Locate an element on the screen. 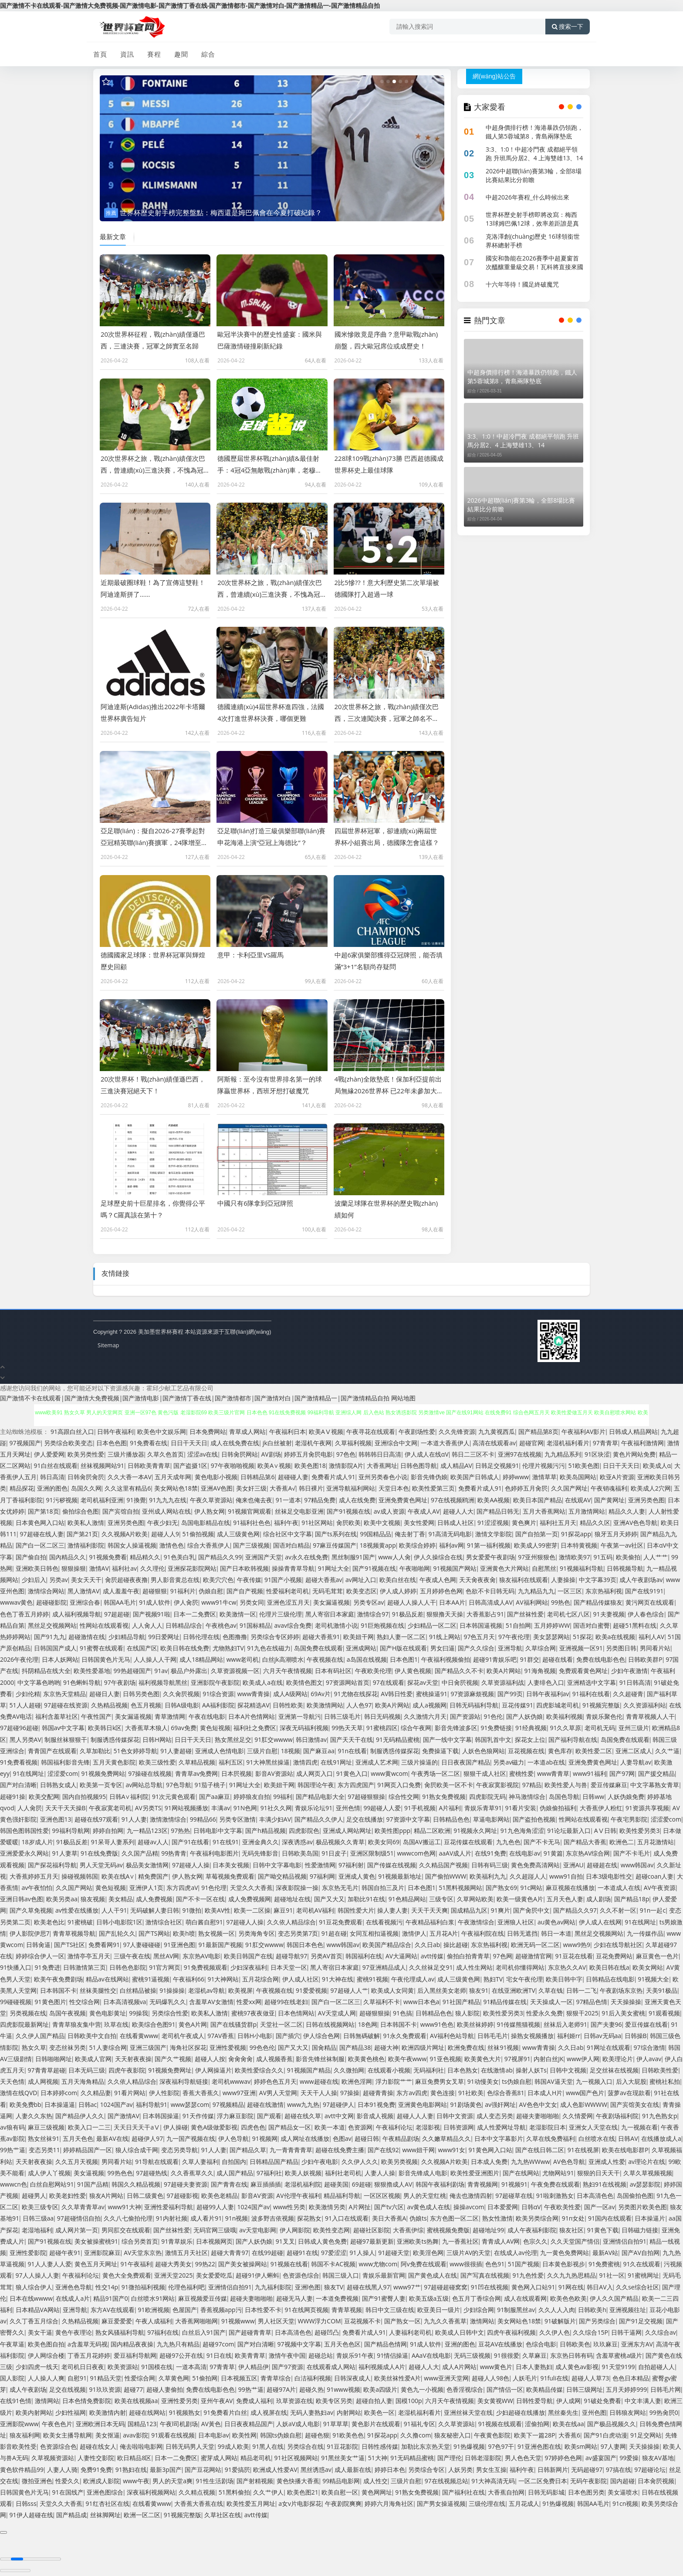 Image resolution: width=683 pixels, height=2576 pixels. 久久综合av is located at coordinates (660, 2332).